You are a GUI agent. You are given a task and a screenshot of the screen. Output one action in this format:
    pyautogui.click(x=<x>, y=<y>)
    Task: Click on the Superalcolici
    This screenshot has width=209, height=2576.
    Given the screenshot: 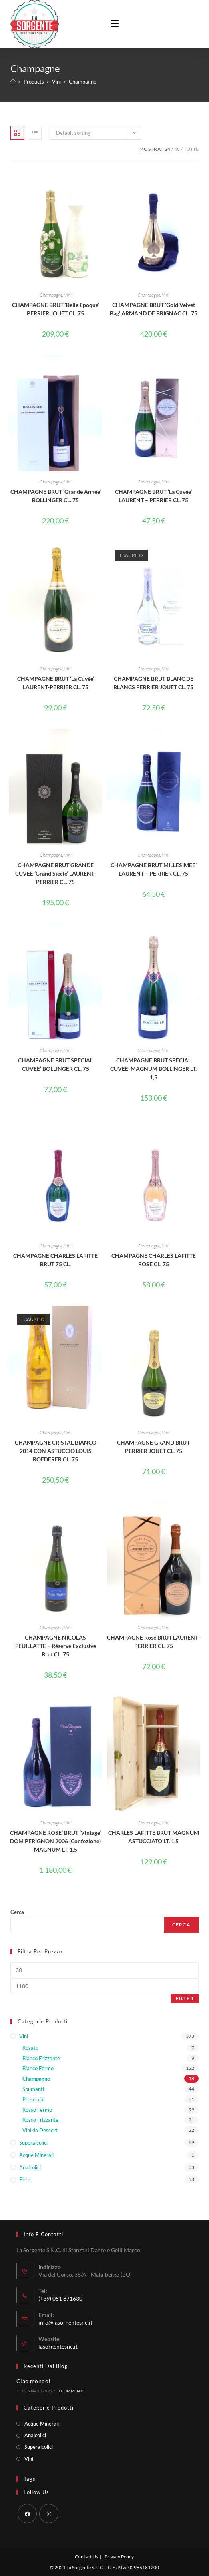 What is the action you would take?
    pyautogui.click(x=33, y=2142)
    